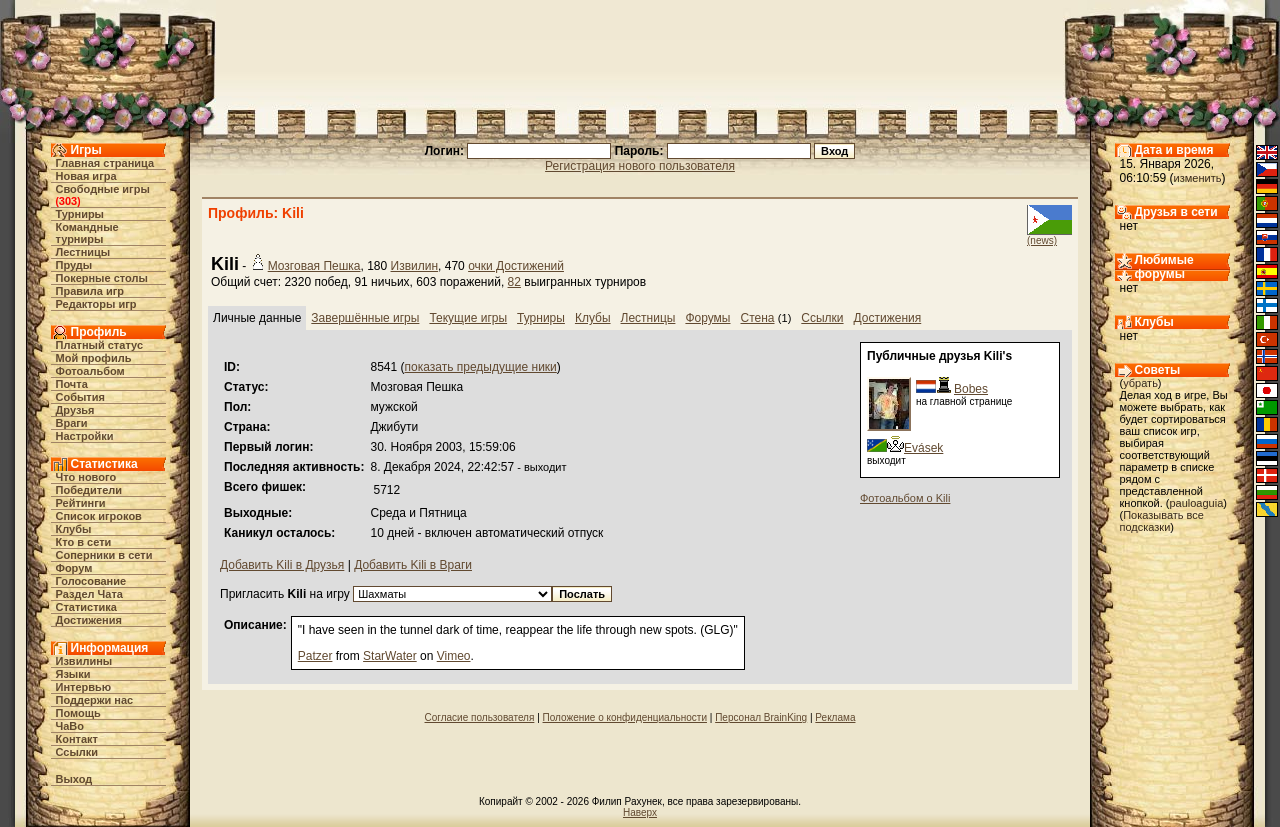 The image size is (1280, 827). I want to click on Что нового, so click(86, 477).